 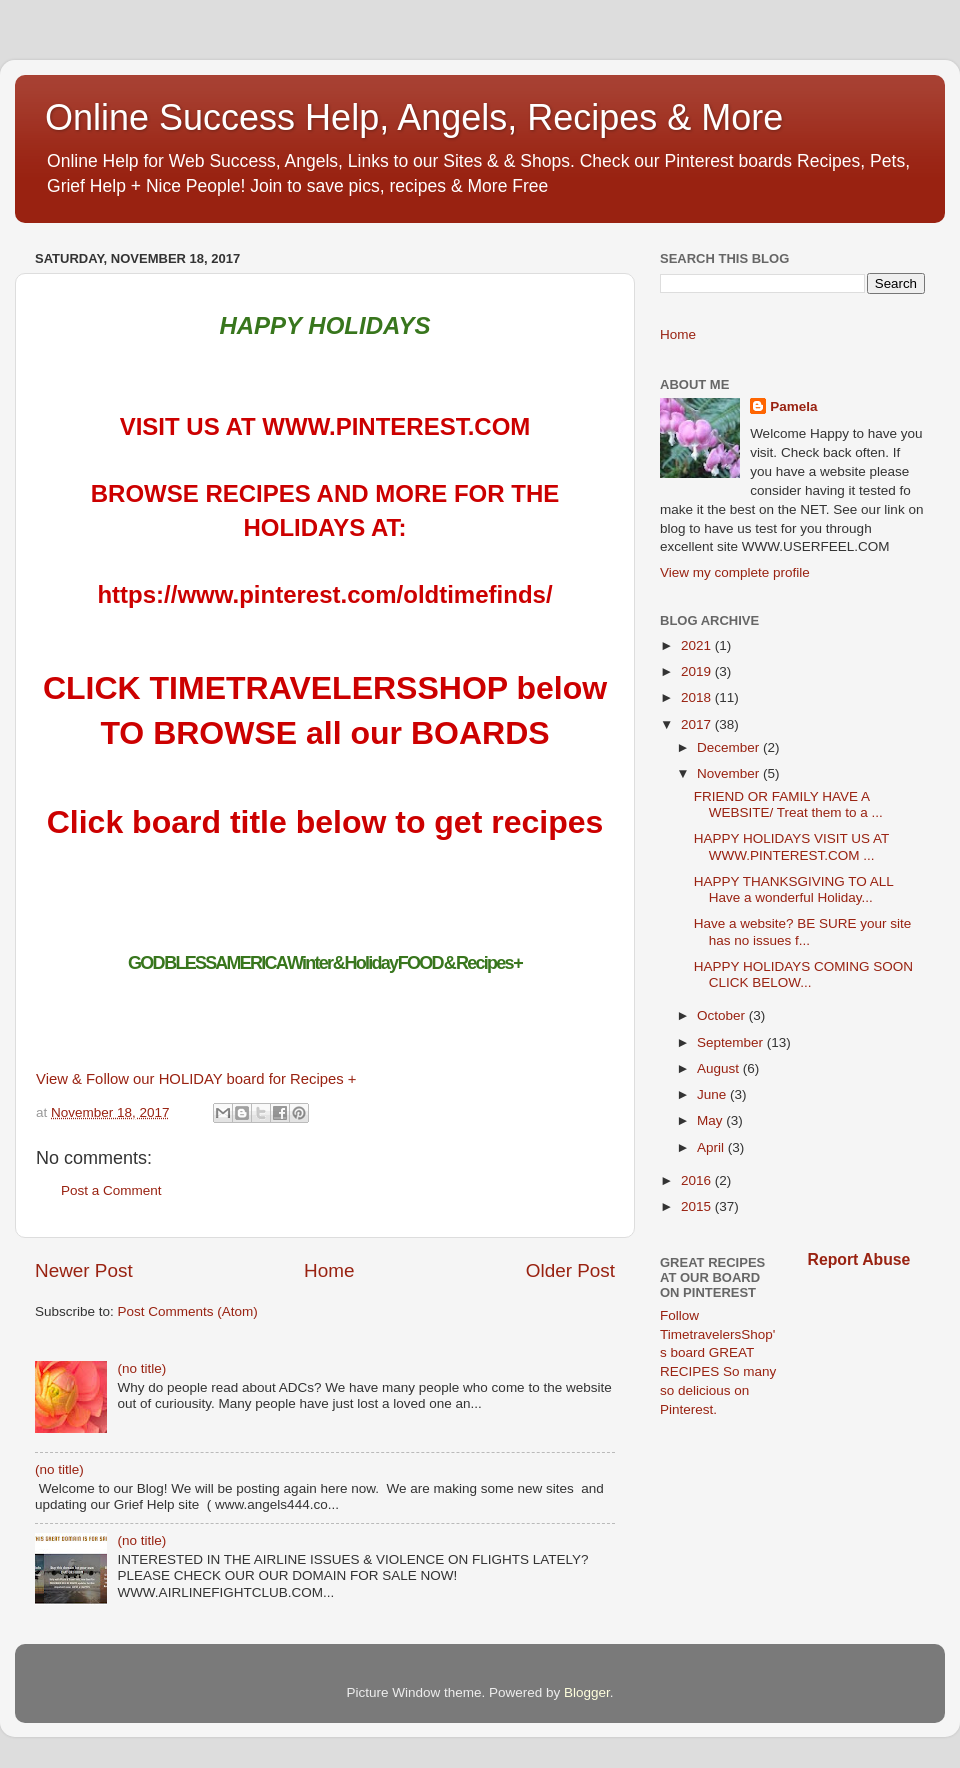 I want to click on Post Comments (Atom), so click(x=188, y=1311).